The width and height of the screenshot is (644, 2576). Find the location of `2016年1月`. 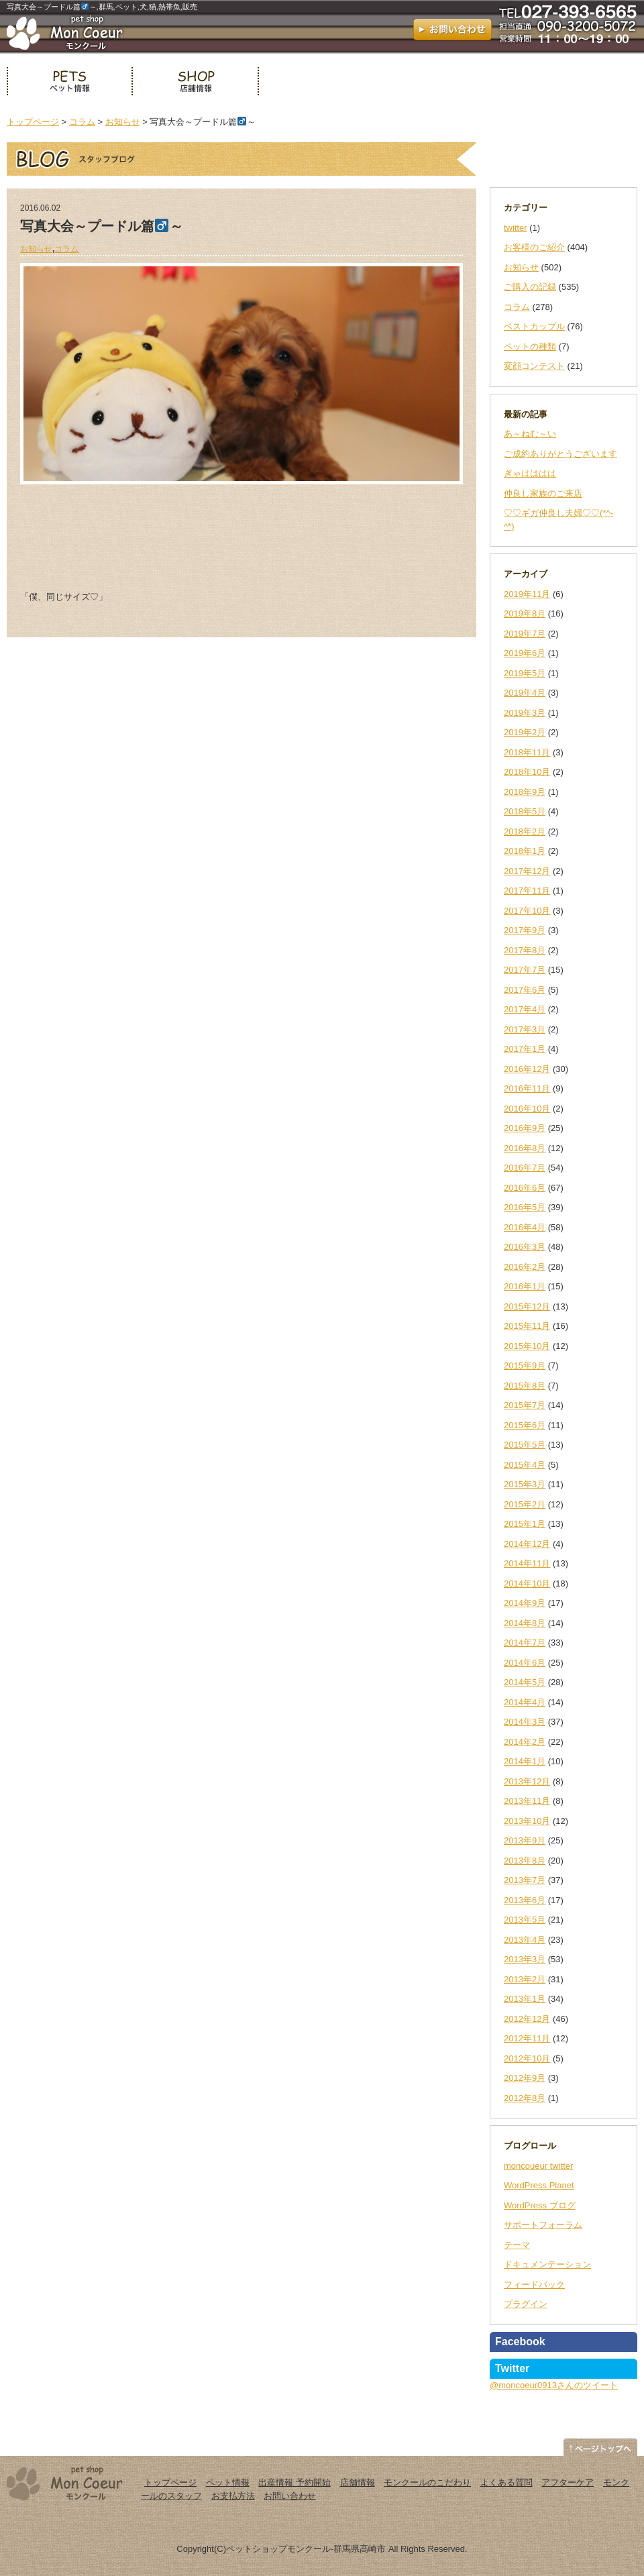

2016年1月 is located at coordinates (524, 1286).